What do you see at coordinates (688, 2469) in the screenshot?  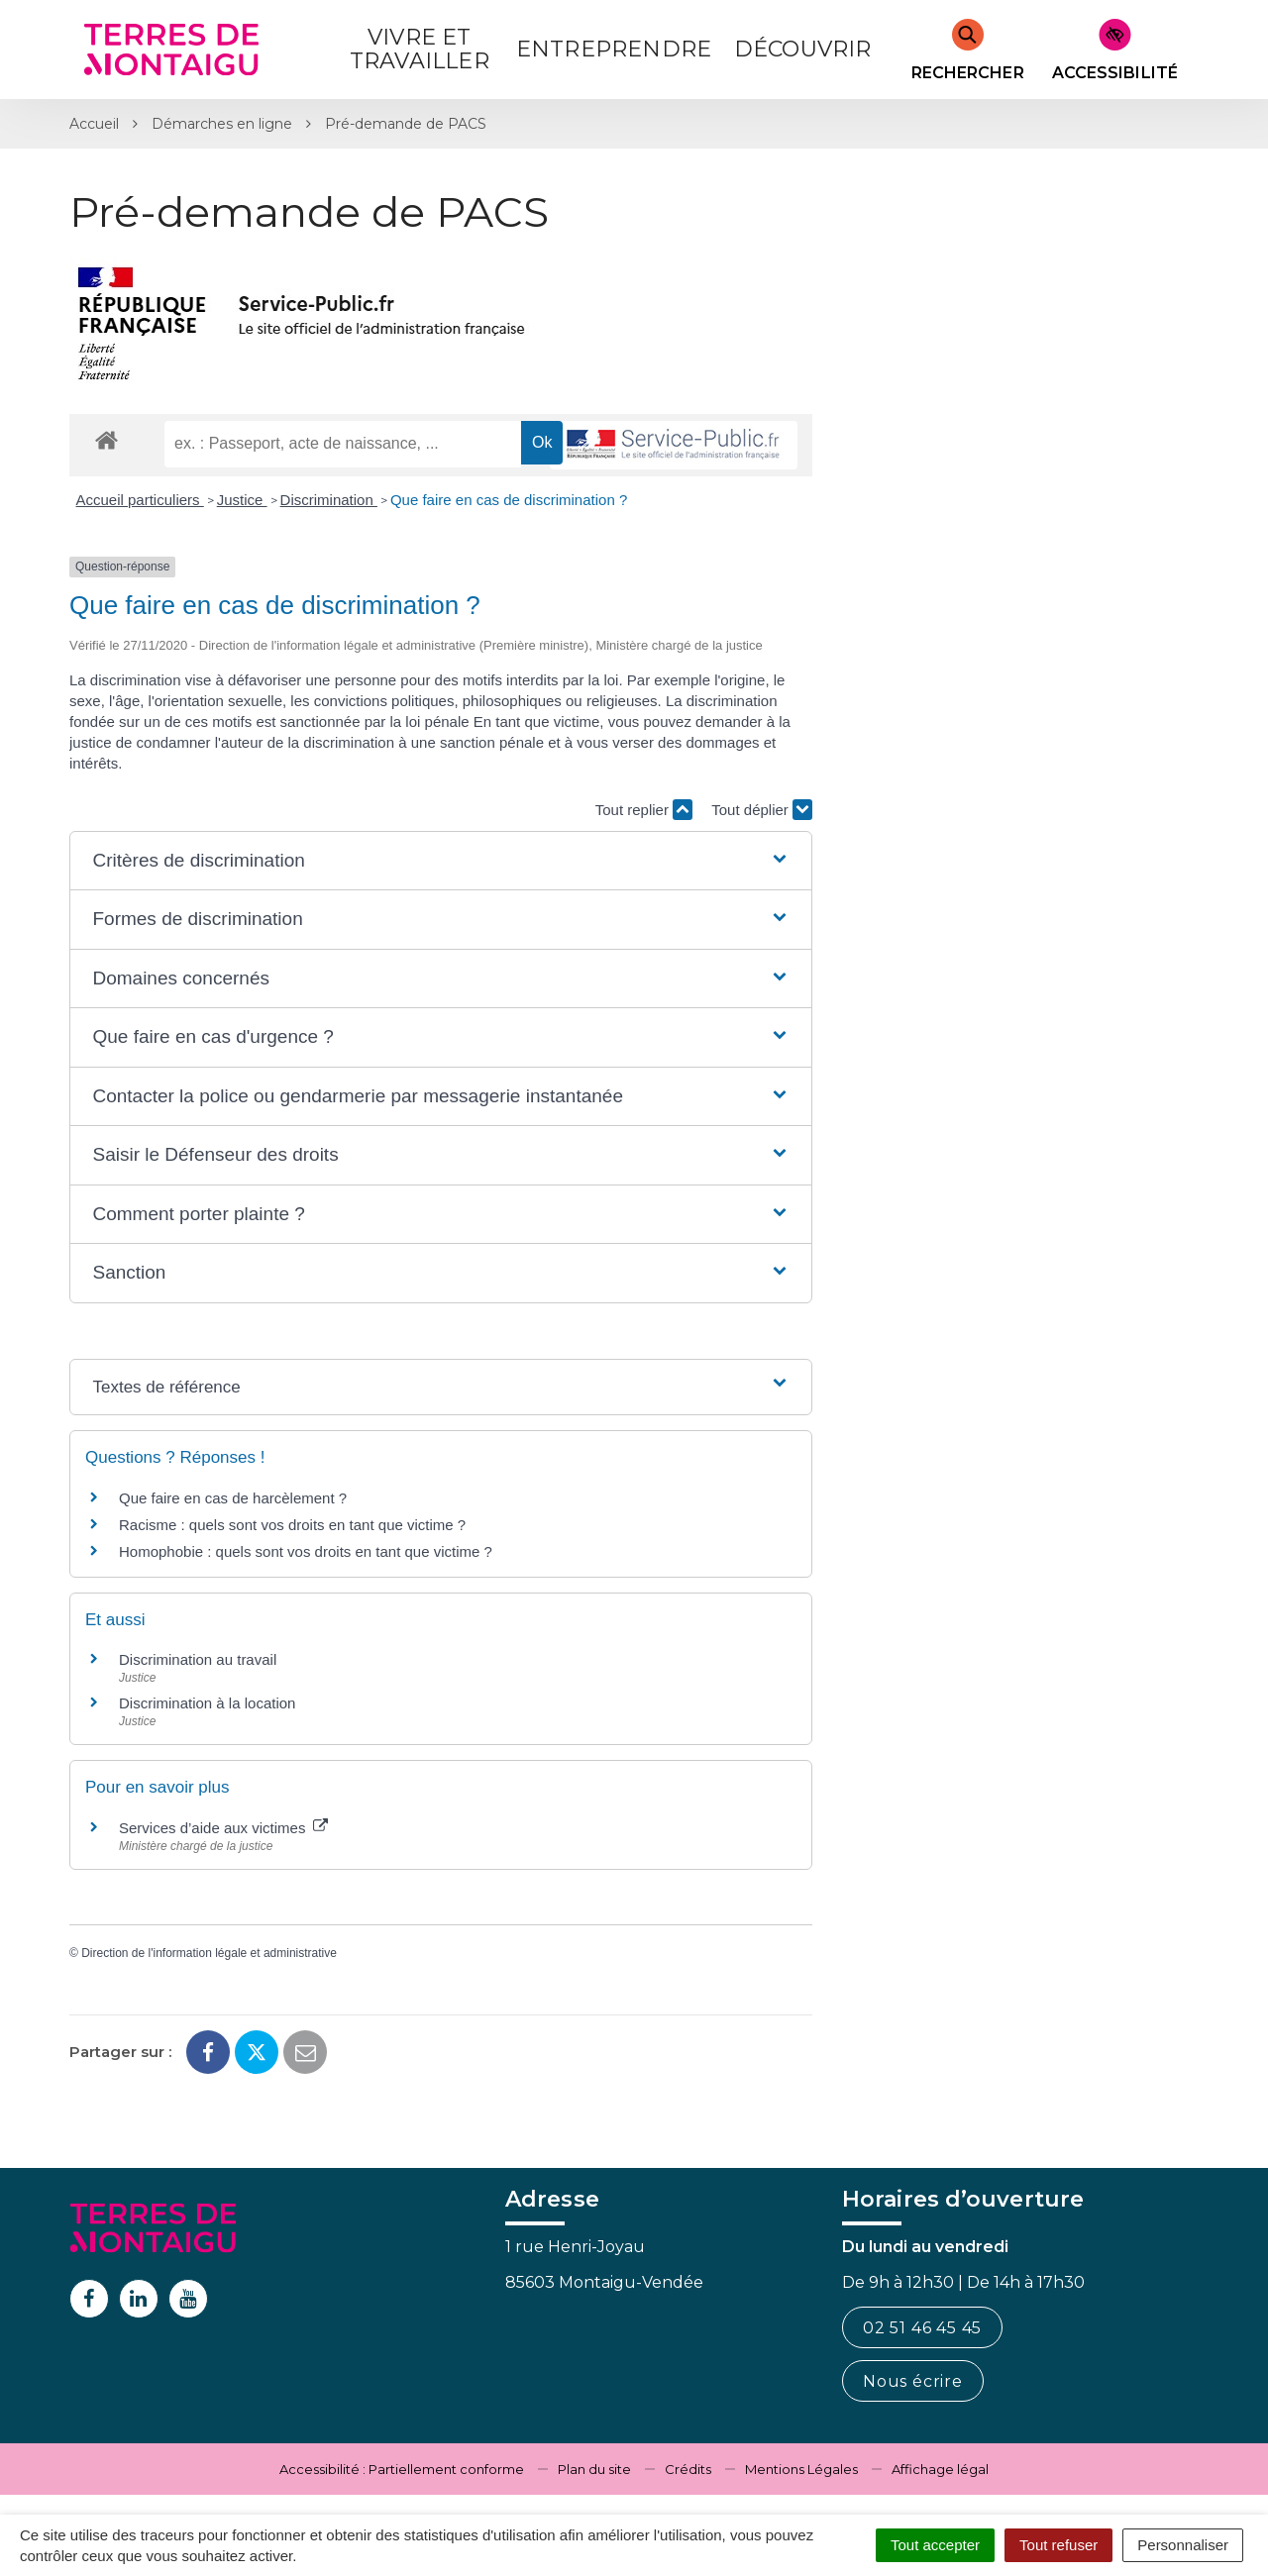 I see `Crédits` at bounding box center [688, 2469].